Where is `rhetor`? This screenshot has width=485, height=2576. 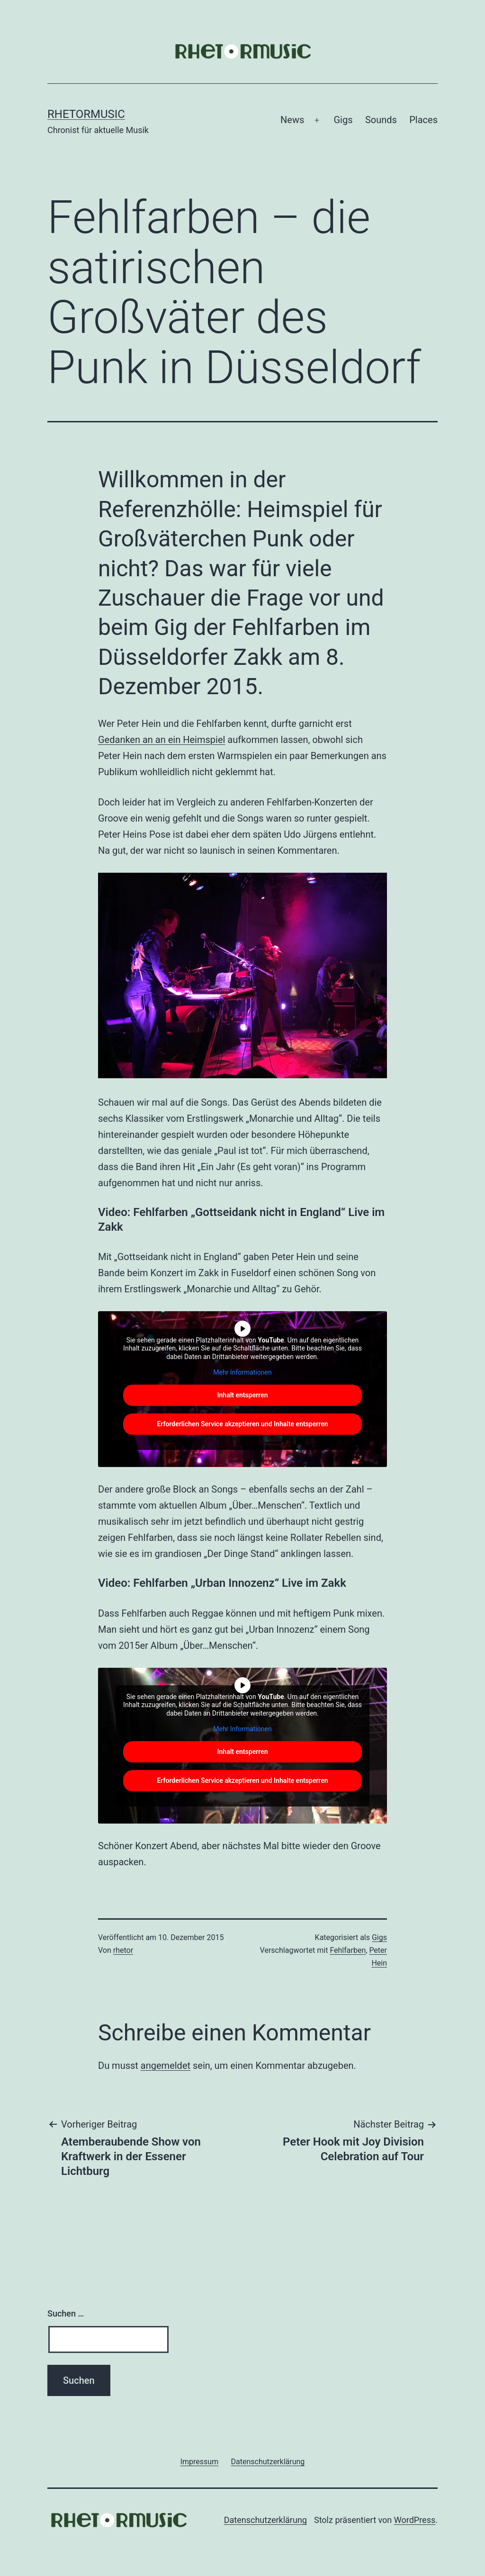
rhetor is located at coordinates (123, 1950).